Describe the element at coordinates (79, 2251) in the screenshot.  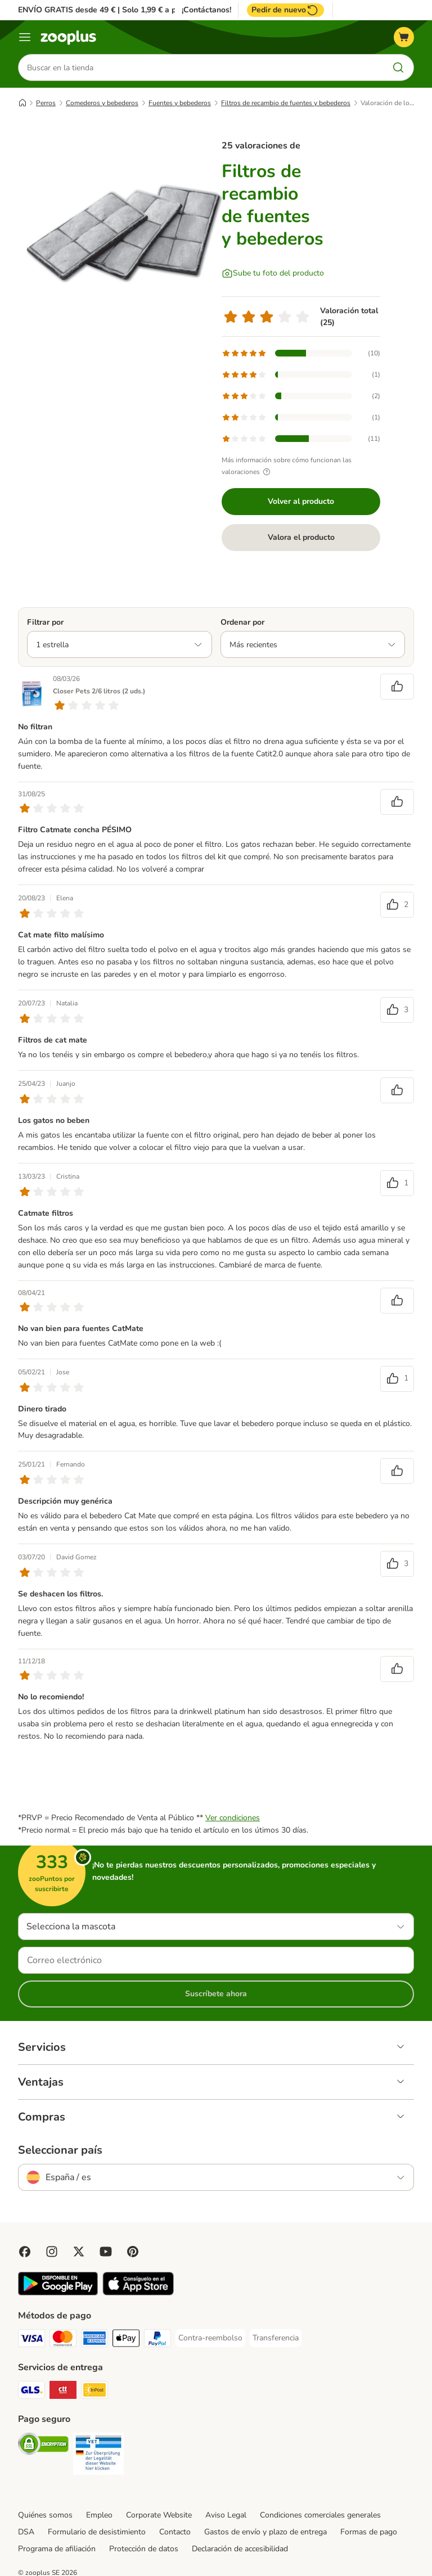
I see `[Visit zooplus in twitter!]` at that location.